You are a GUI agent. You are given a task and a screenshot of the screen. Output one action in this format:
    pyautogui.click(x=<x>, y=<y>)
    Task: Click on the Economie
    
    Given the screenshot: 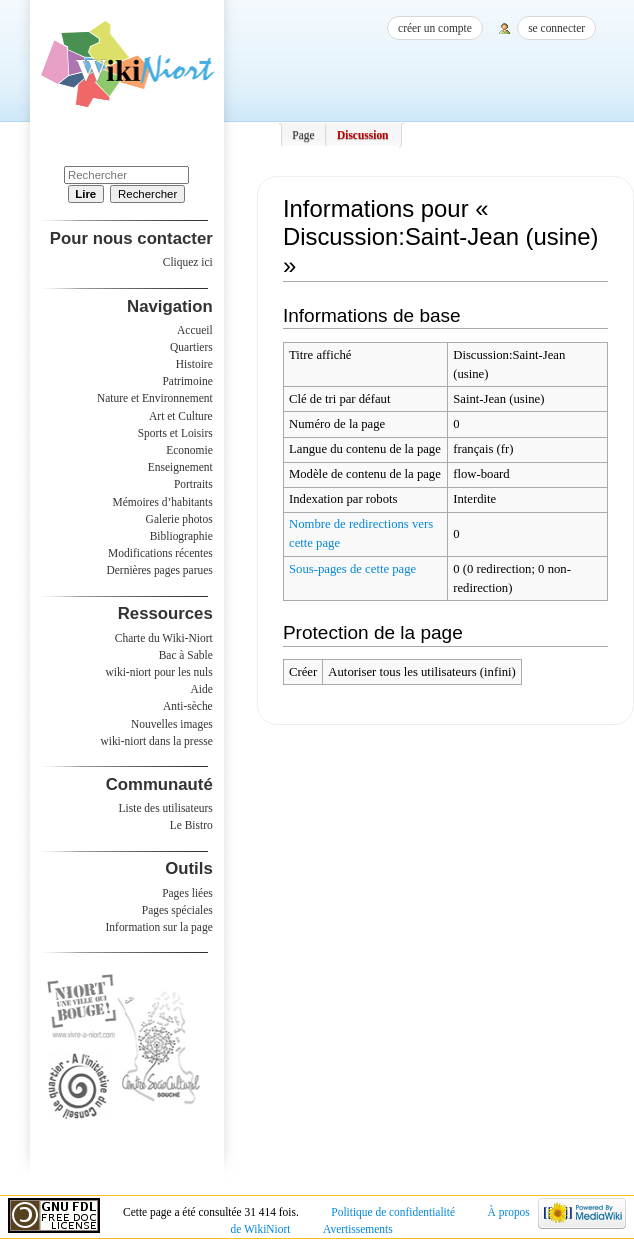 What is the action you would take?
    pyautogui.click(x=189, y=450)
    